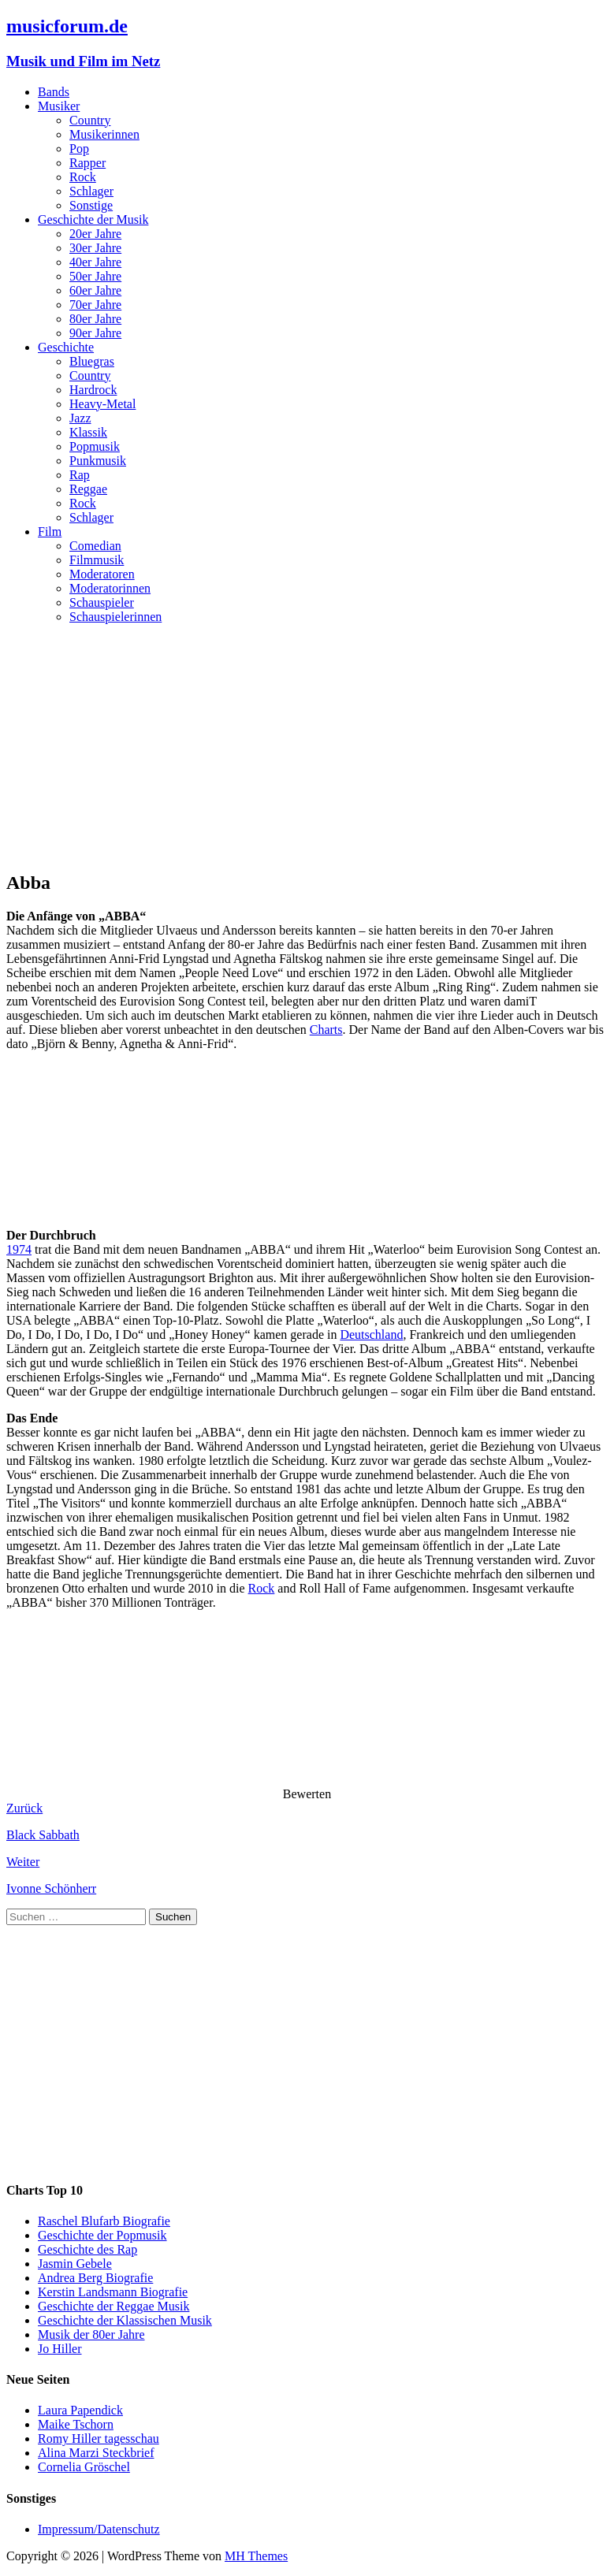 The width and height of the screenshot is (614, 2576). Describe the element at coordinates (104, 134) in the screenshot. I see `Musikerinnen` at that location.